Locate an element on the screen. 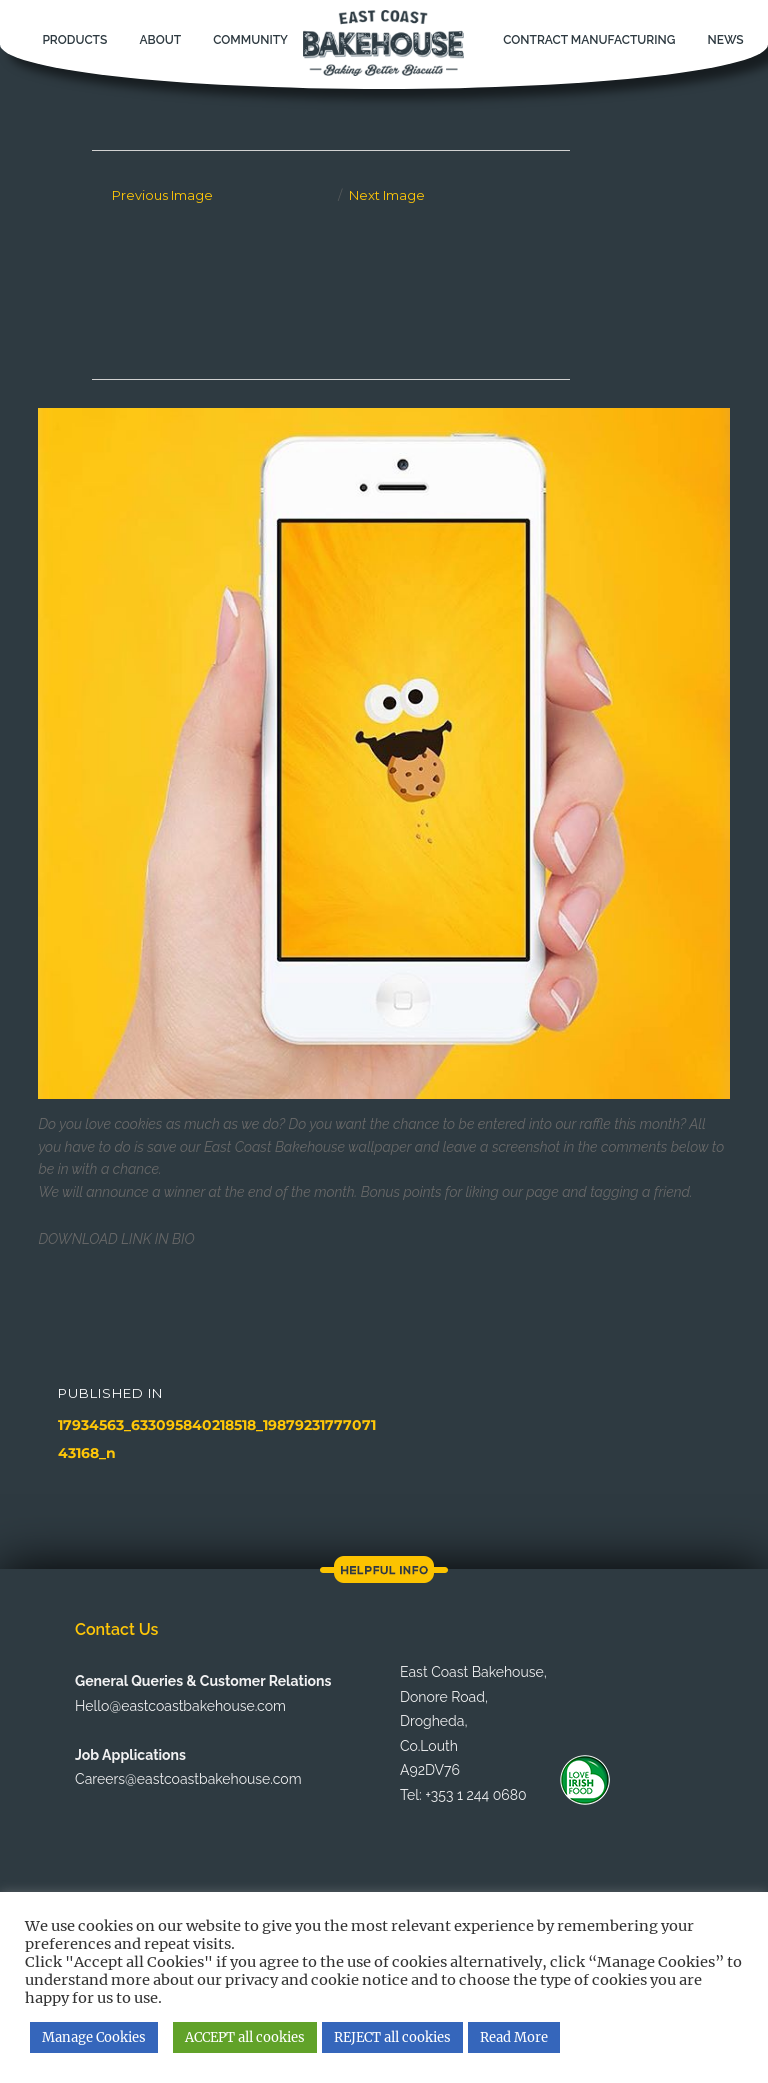 This screenshot has height=2083, width=768. ACCEPT all cookies [button] is located at coordinates (245, 2037).